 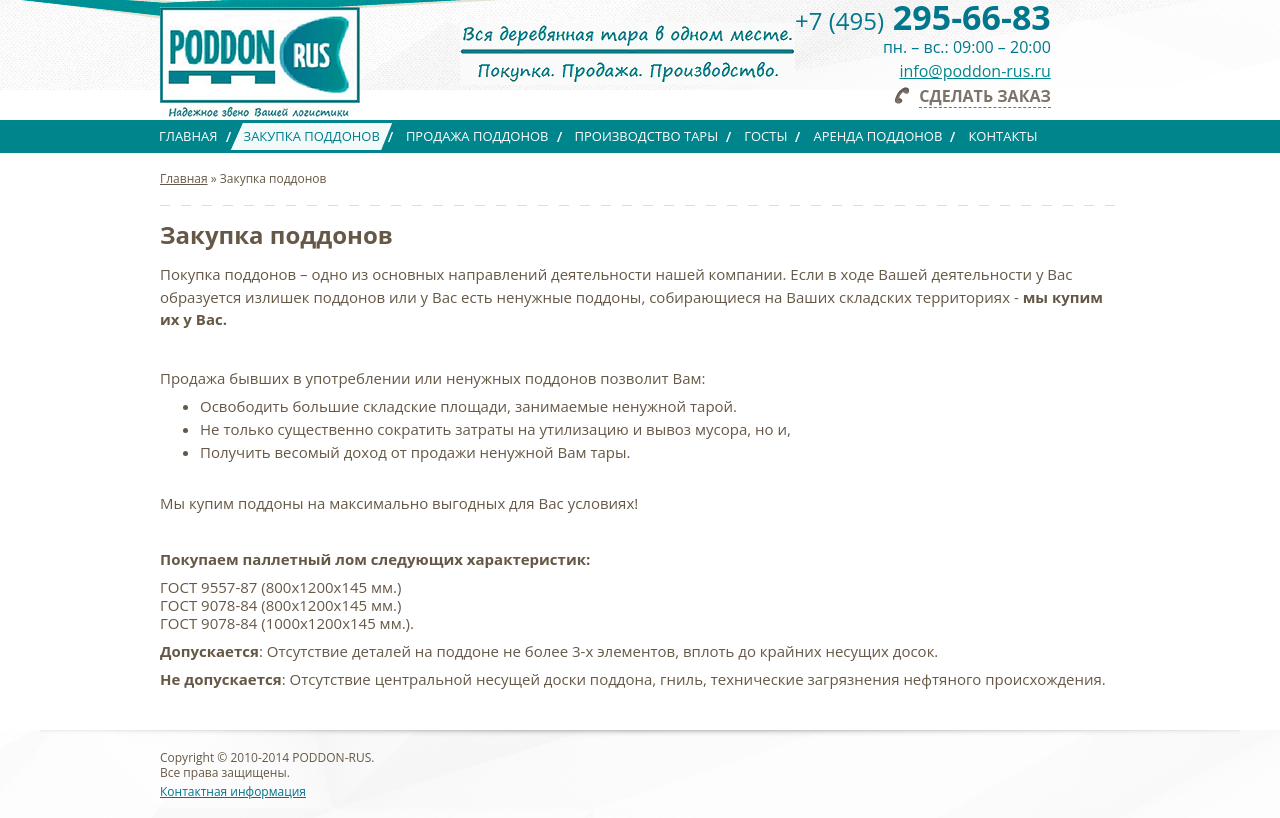 What do you see at coordinates (312, 136) in the screenshot?
I see `Закупка поддонов` at bounding box center [312, 136].